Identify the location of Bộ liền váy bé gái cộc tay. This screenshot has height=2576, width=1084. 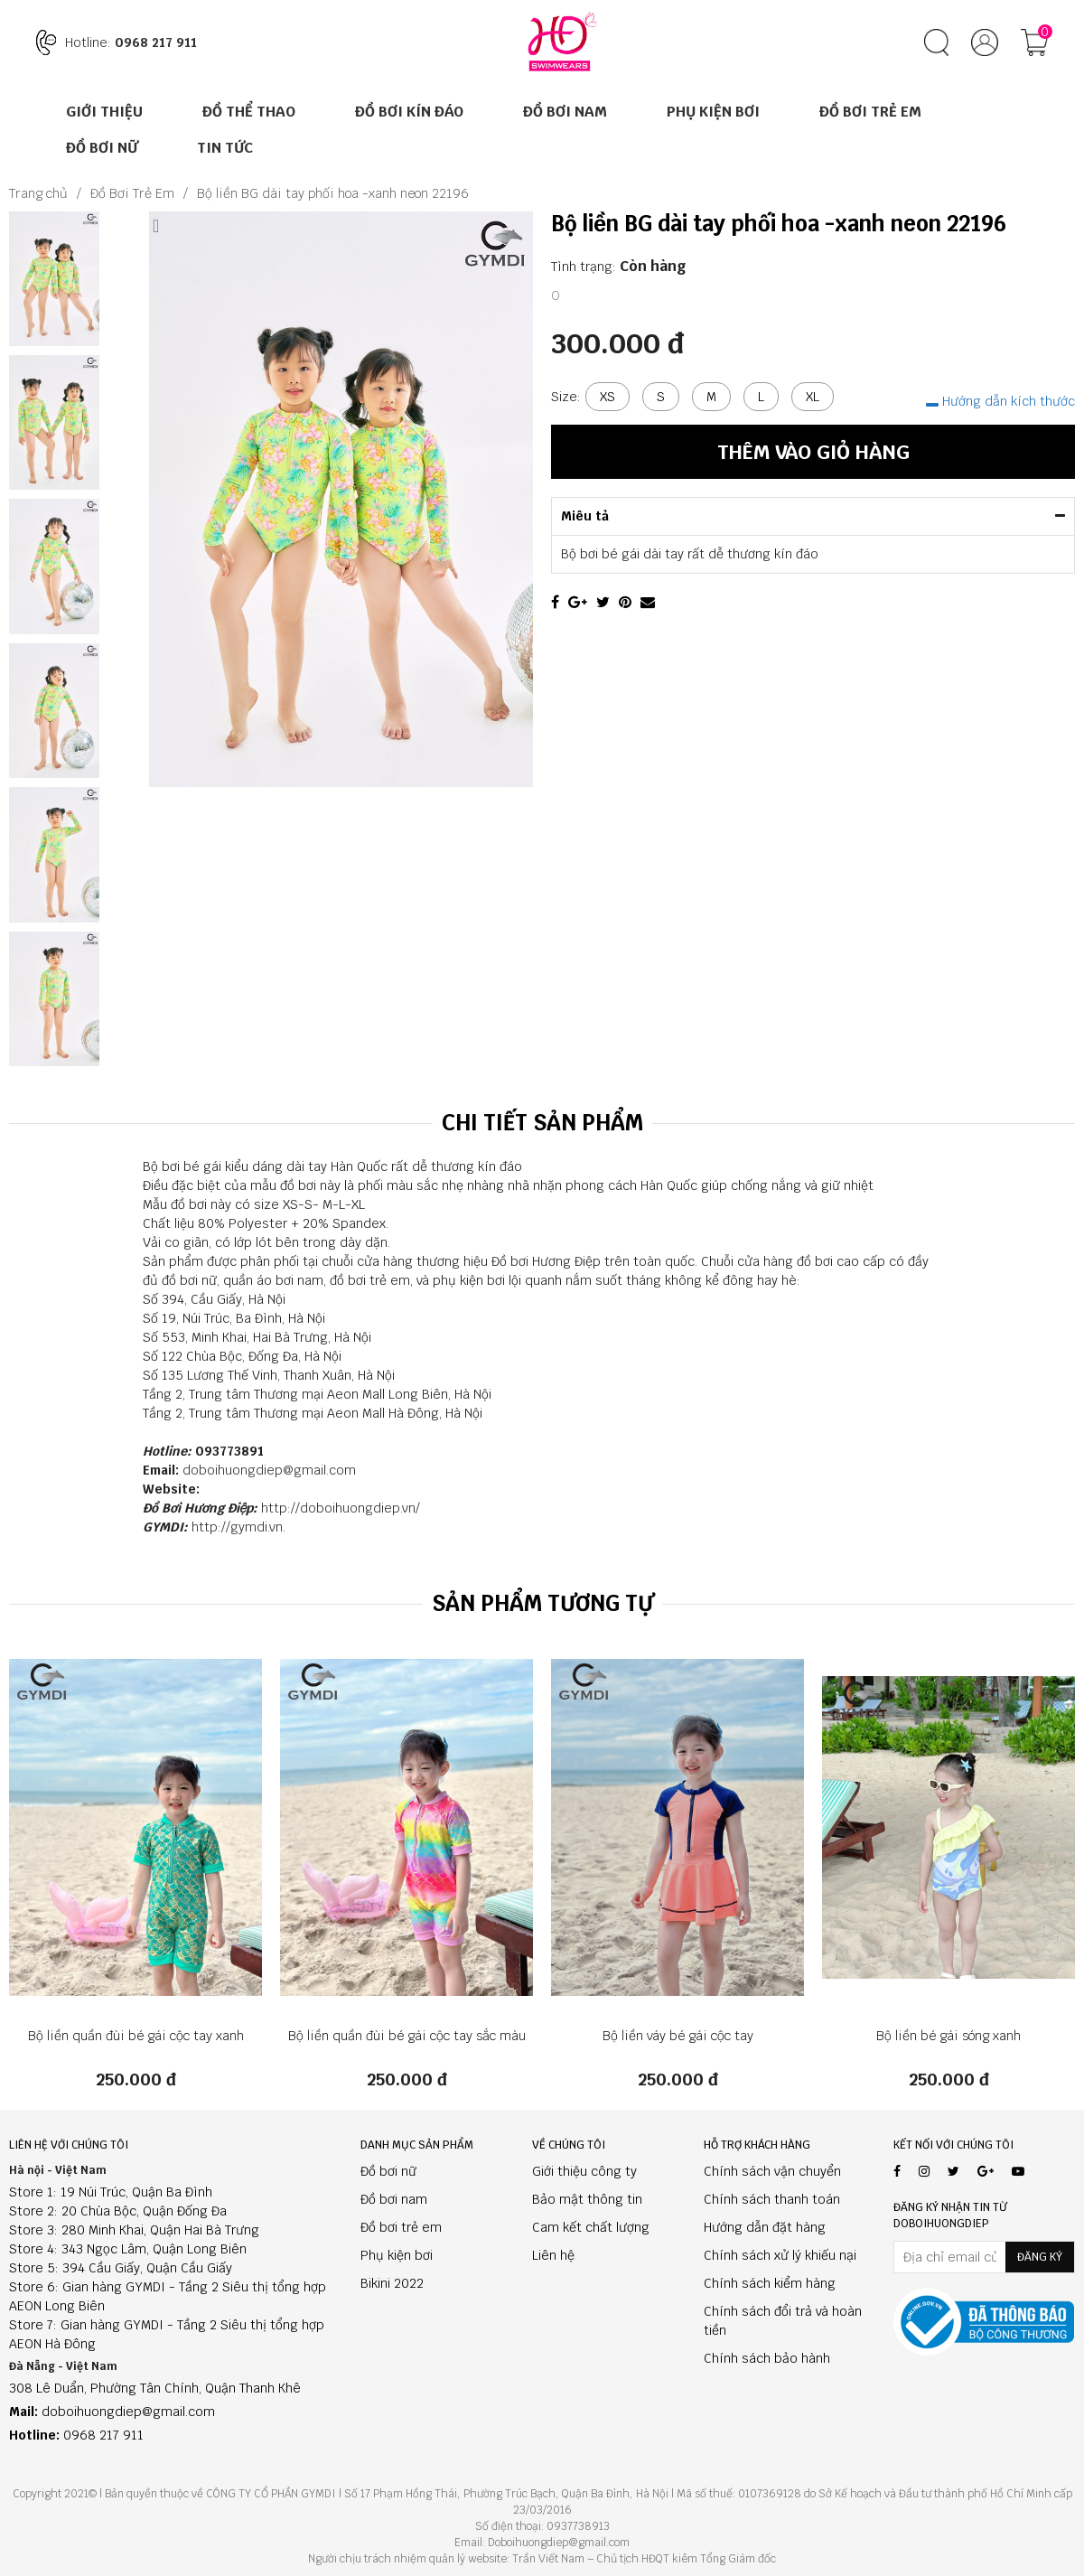
(678, 2036).